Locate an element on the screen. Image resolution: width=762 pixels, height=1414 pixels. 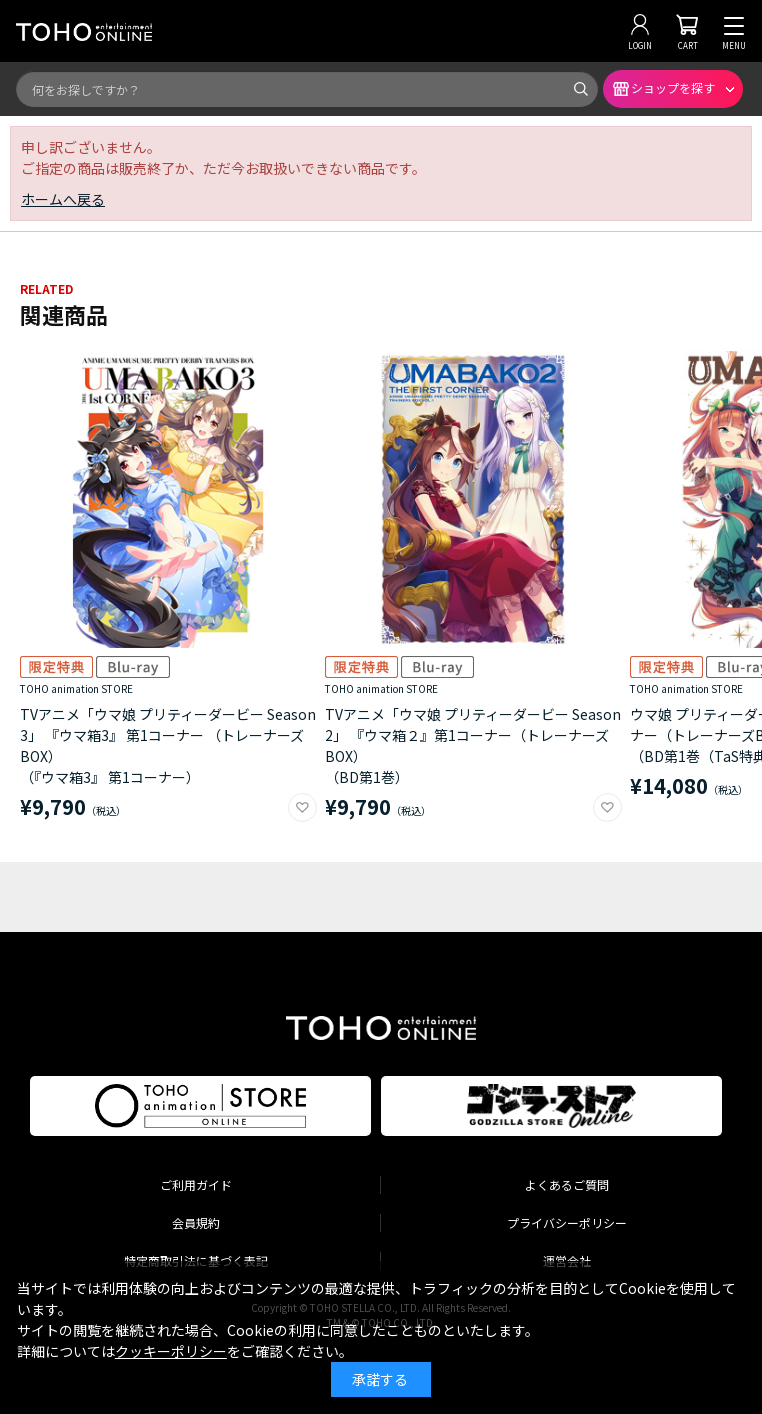
会員規約 is located at coordinates (196, 1222).